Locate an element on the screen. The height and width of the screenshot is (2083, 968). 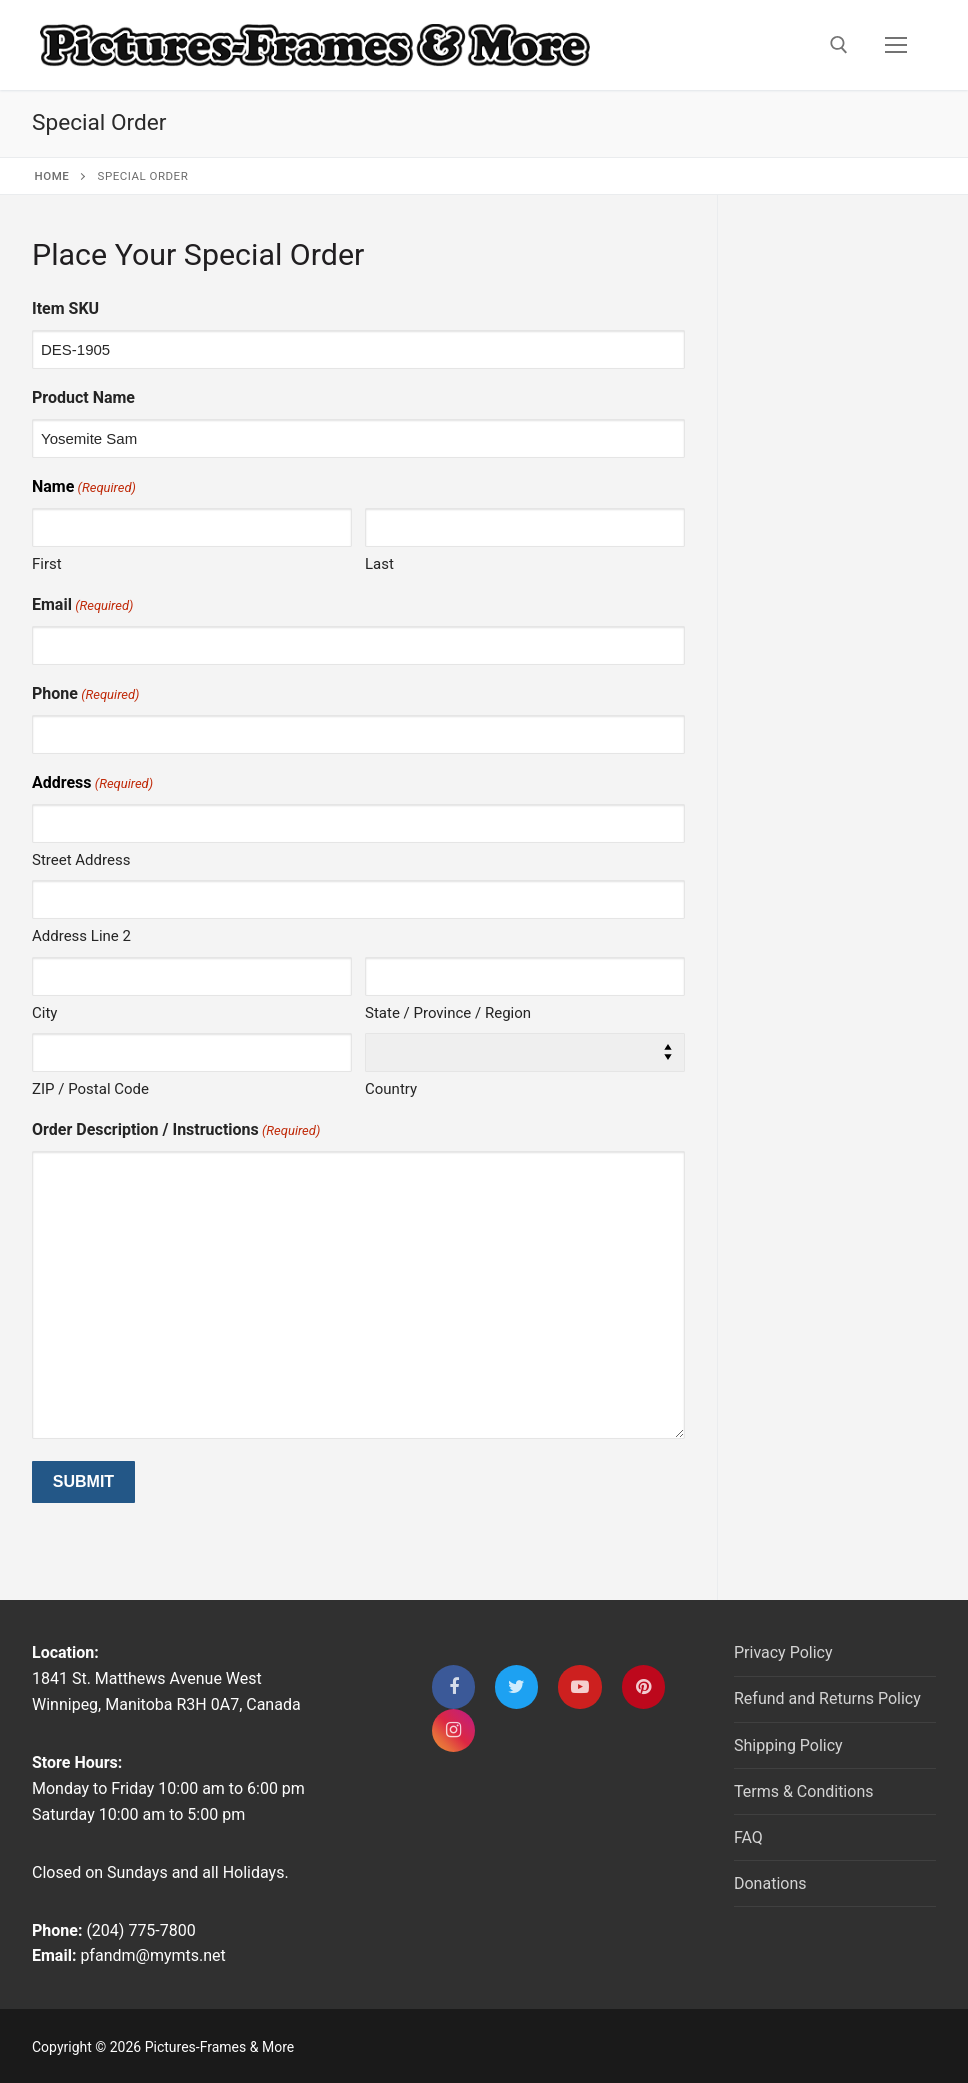
Email is located at coordinates (82, 605).